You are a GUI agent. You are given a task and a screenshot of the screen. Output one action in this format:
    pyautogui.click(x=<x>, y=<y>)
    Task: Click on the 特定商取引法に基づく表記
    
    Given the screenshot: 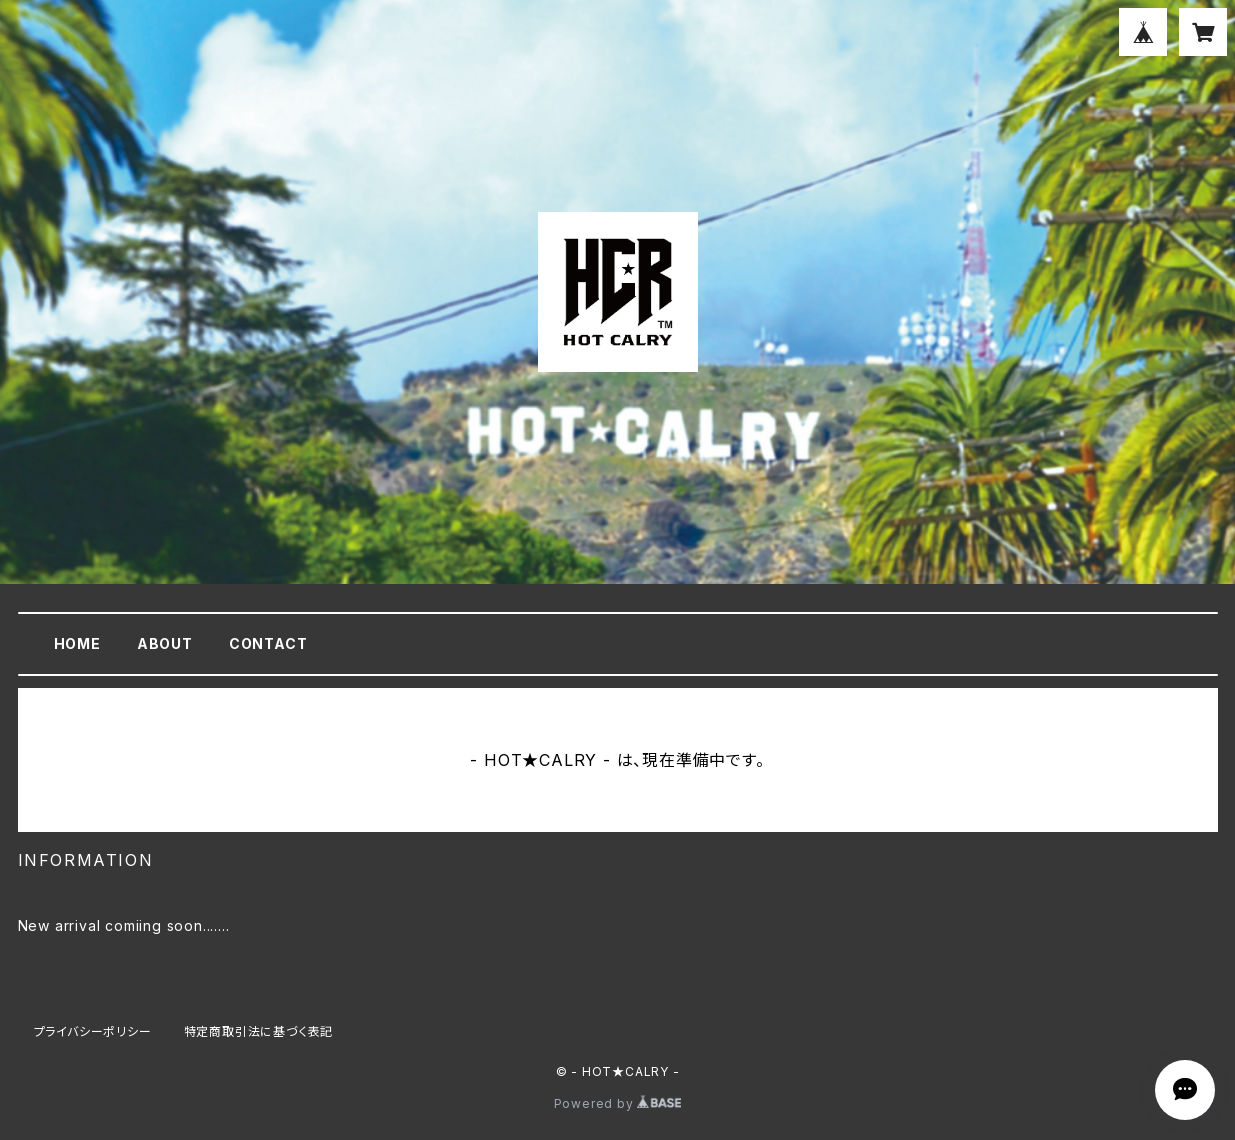 What is the action you would take?
    pyautogui.click(x=259, y=1031)
    